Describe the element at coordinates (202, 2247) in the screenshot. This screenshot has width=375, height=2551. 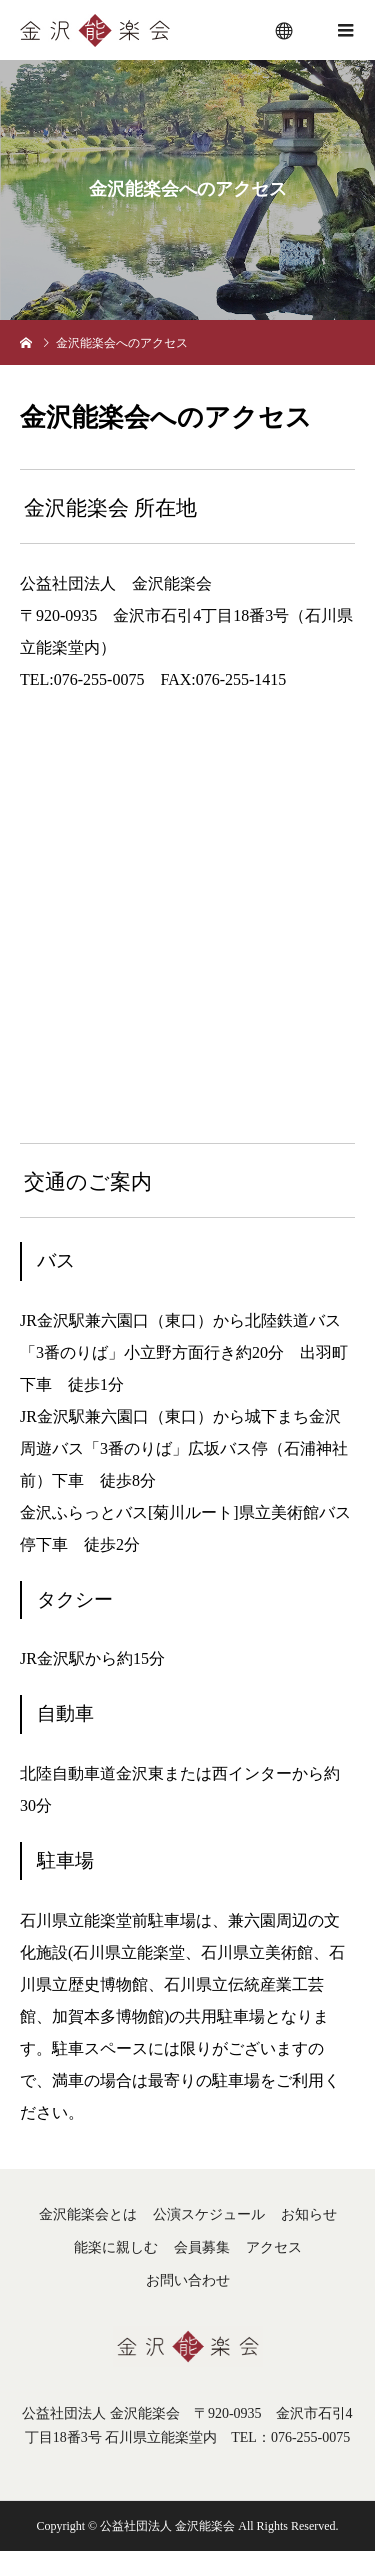
I see `会員募集` at that location.